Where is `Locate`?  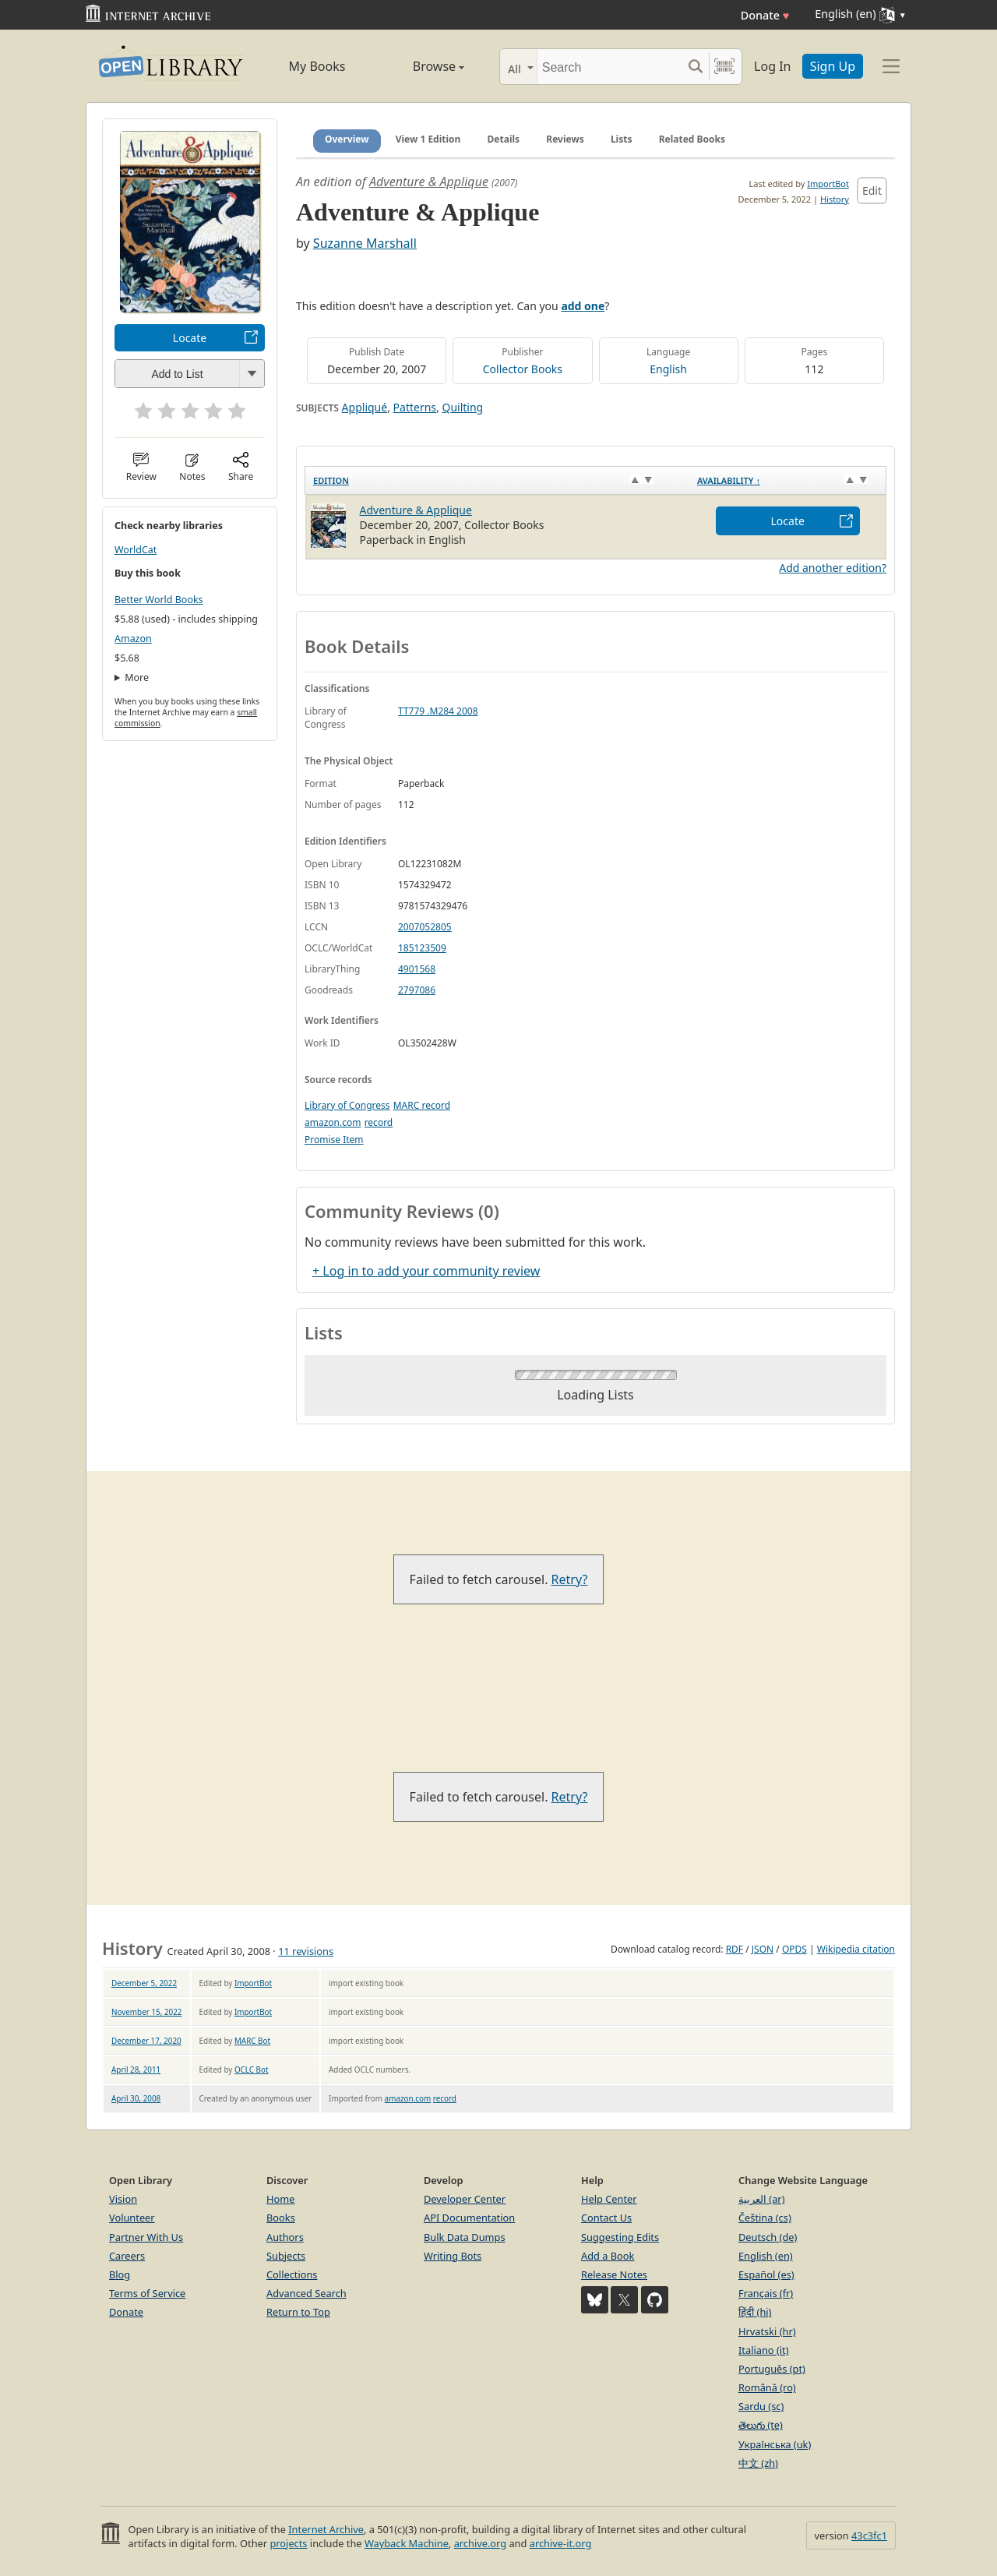 Locate is located at coordinates (189, 337).